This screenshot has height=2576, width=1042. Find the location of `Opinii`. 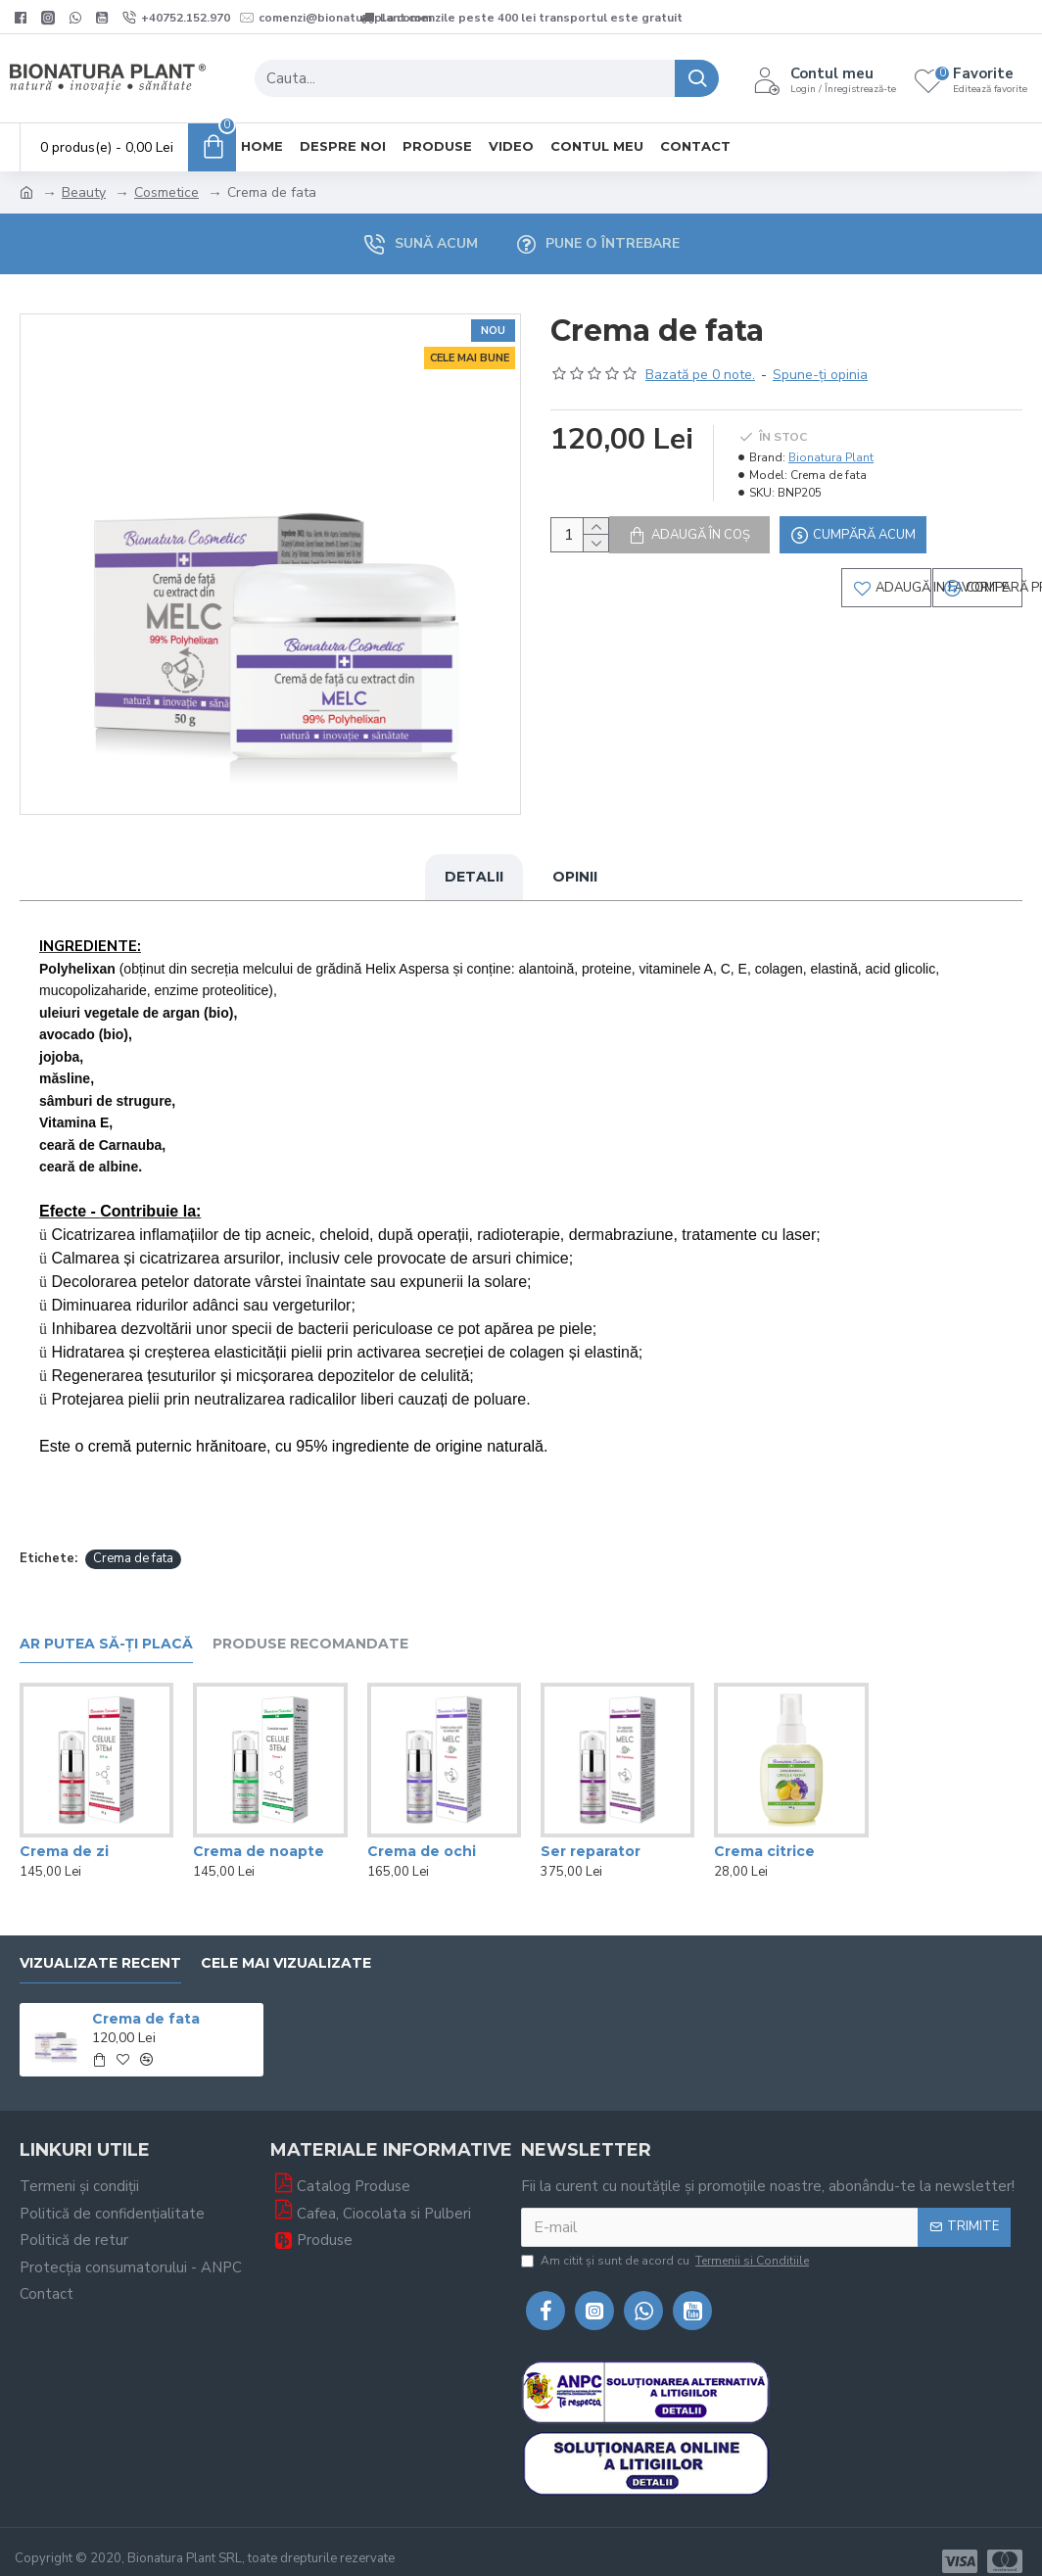

Opinii is located at coordinates (574, 876).